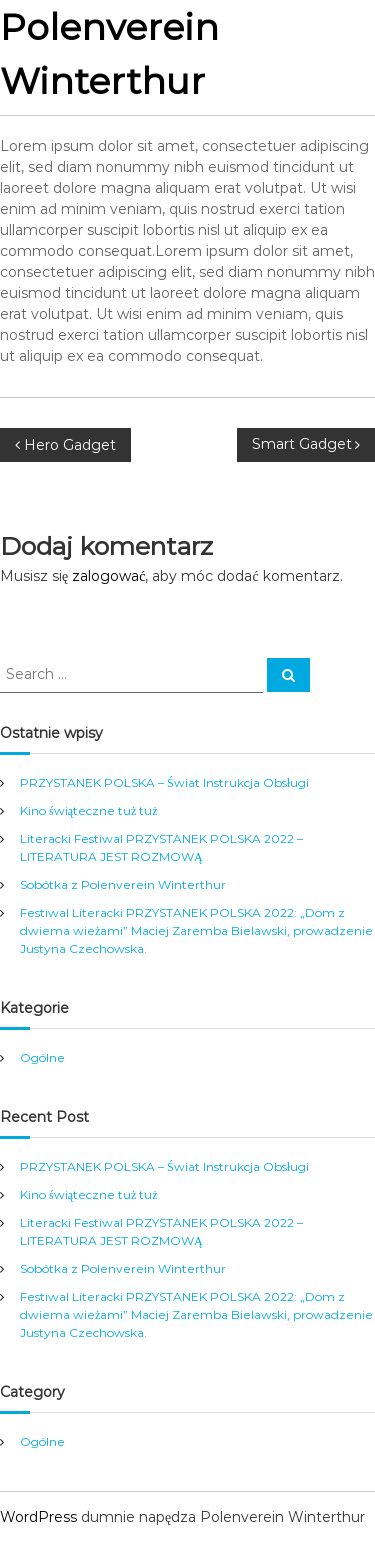 Image resolution: width=375 pixels, height=1558 pixels. What do you see at coordinates (108, 576) in the screenshot?
I see `zalogować` at bounding box center [108, 576].